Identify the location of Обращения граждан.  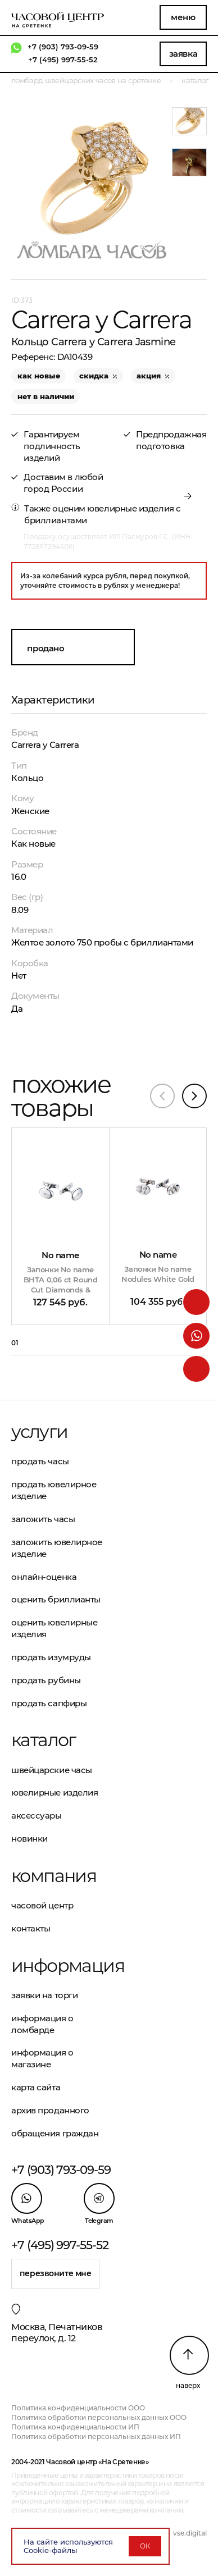
(54, 2133).